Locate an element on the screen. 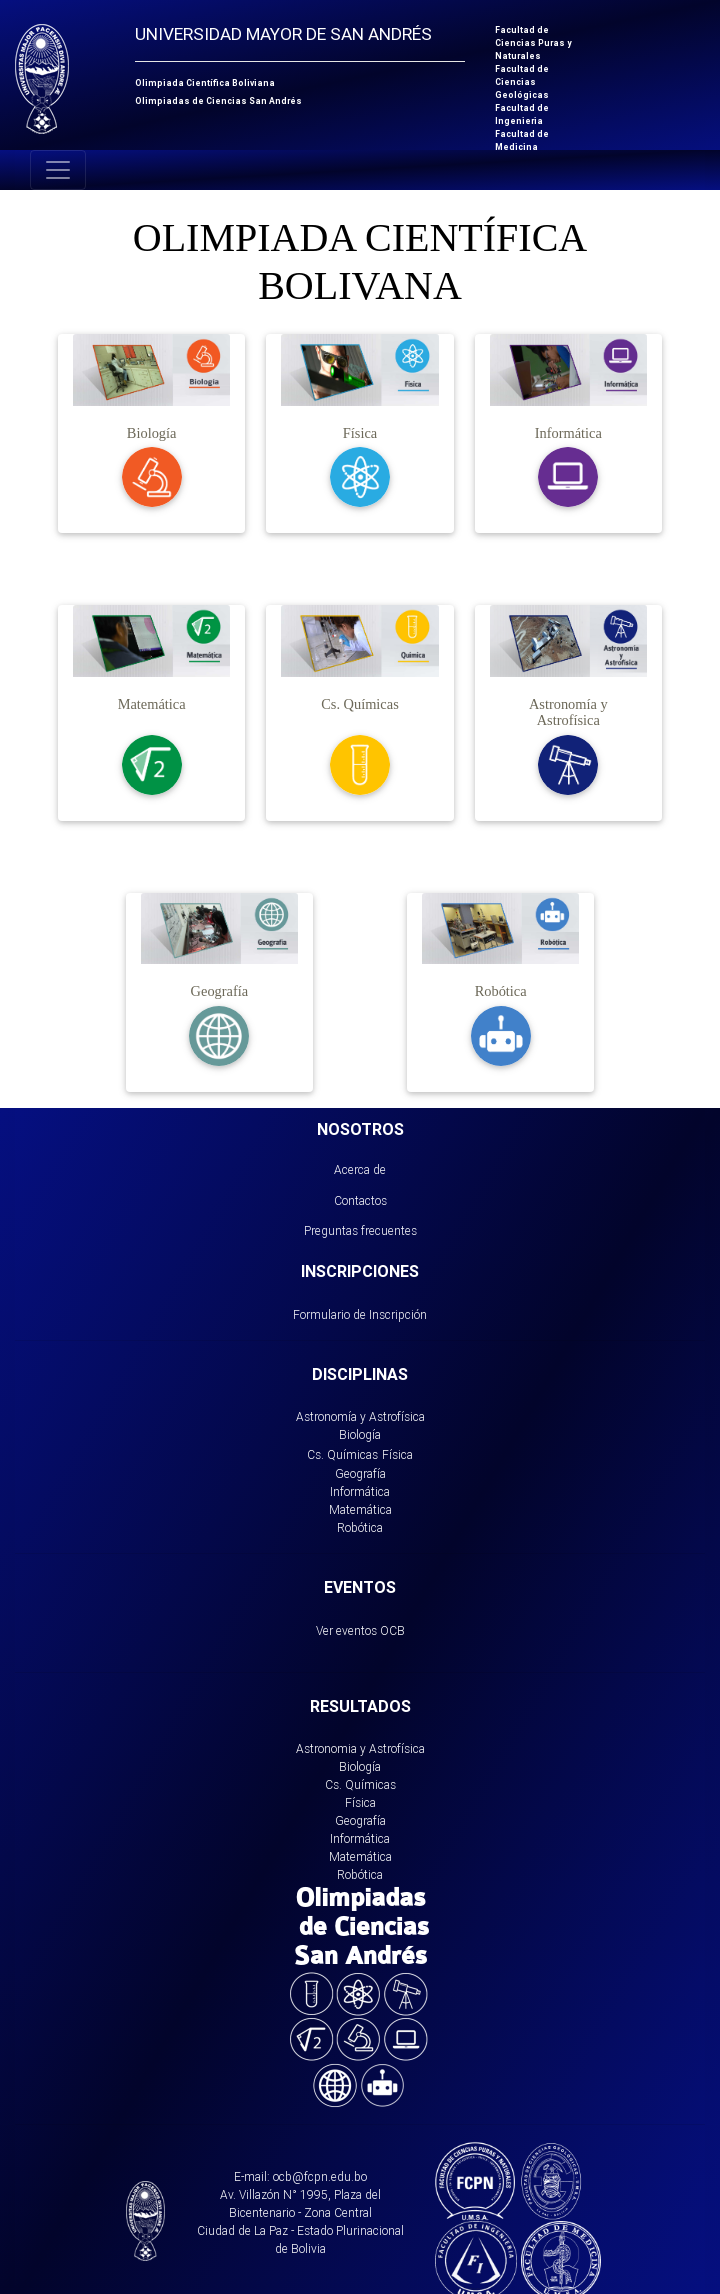  Geografía is located at coordinates (360, 1473).